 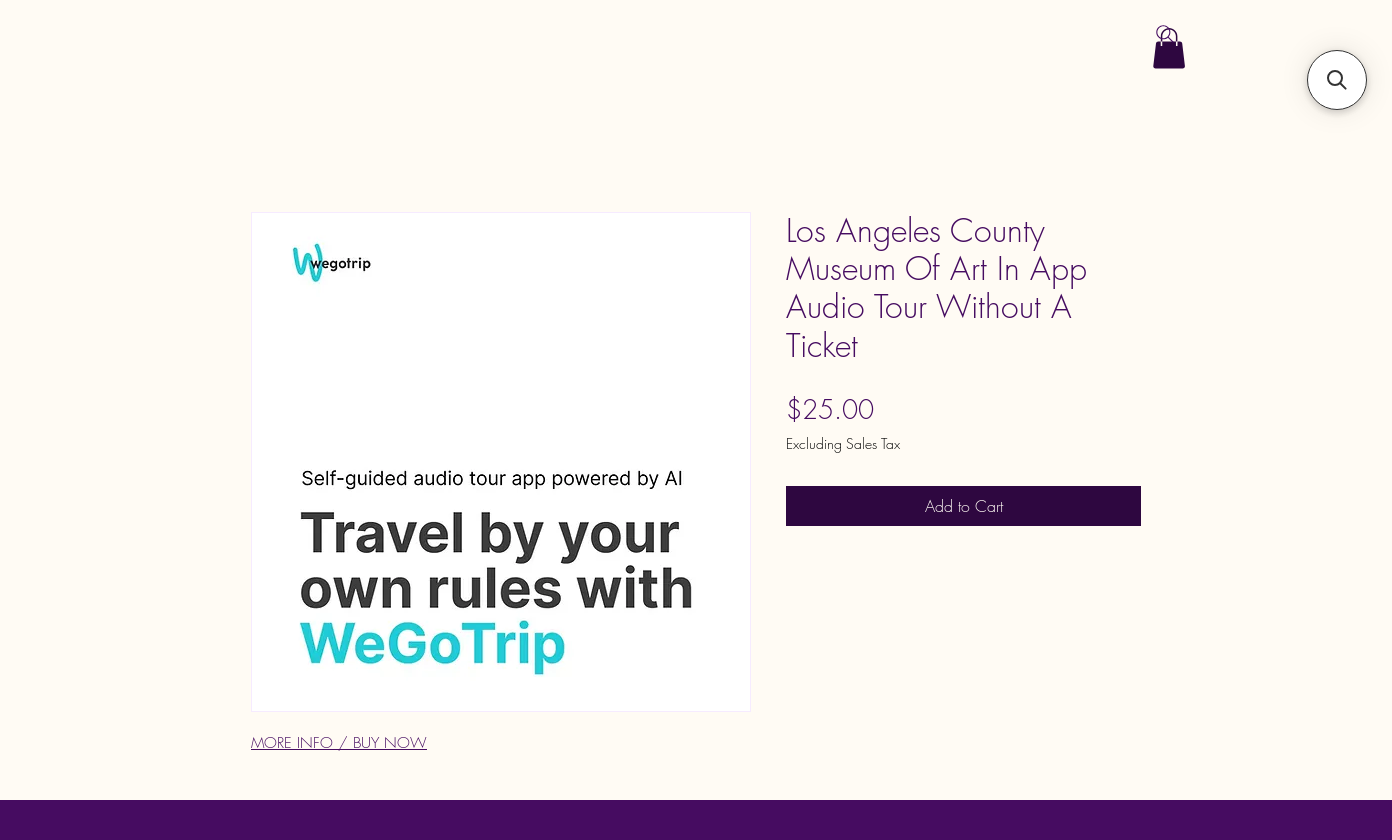 What do you see at coordinates (339, 743) in the screenshot?
I see `MORE INFO / BUY NOW` at bounding box center [339, 743].